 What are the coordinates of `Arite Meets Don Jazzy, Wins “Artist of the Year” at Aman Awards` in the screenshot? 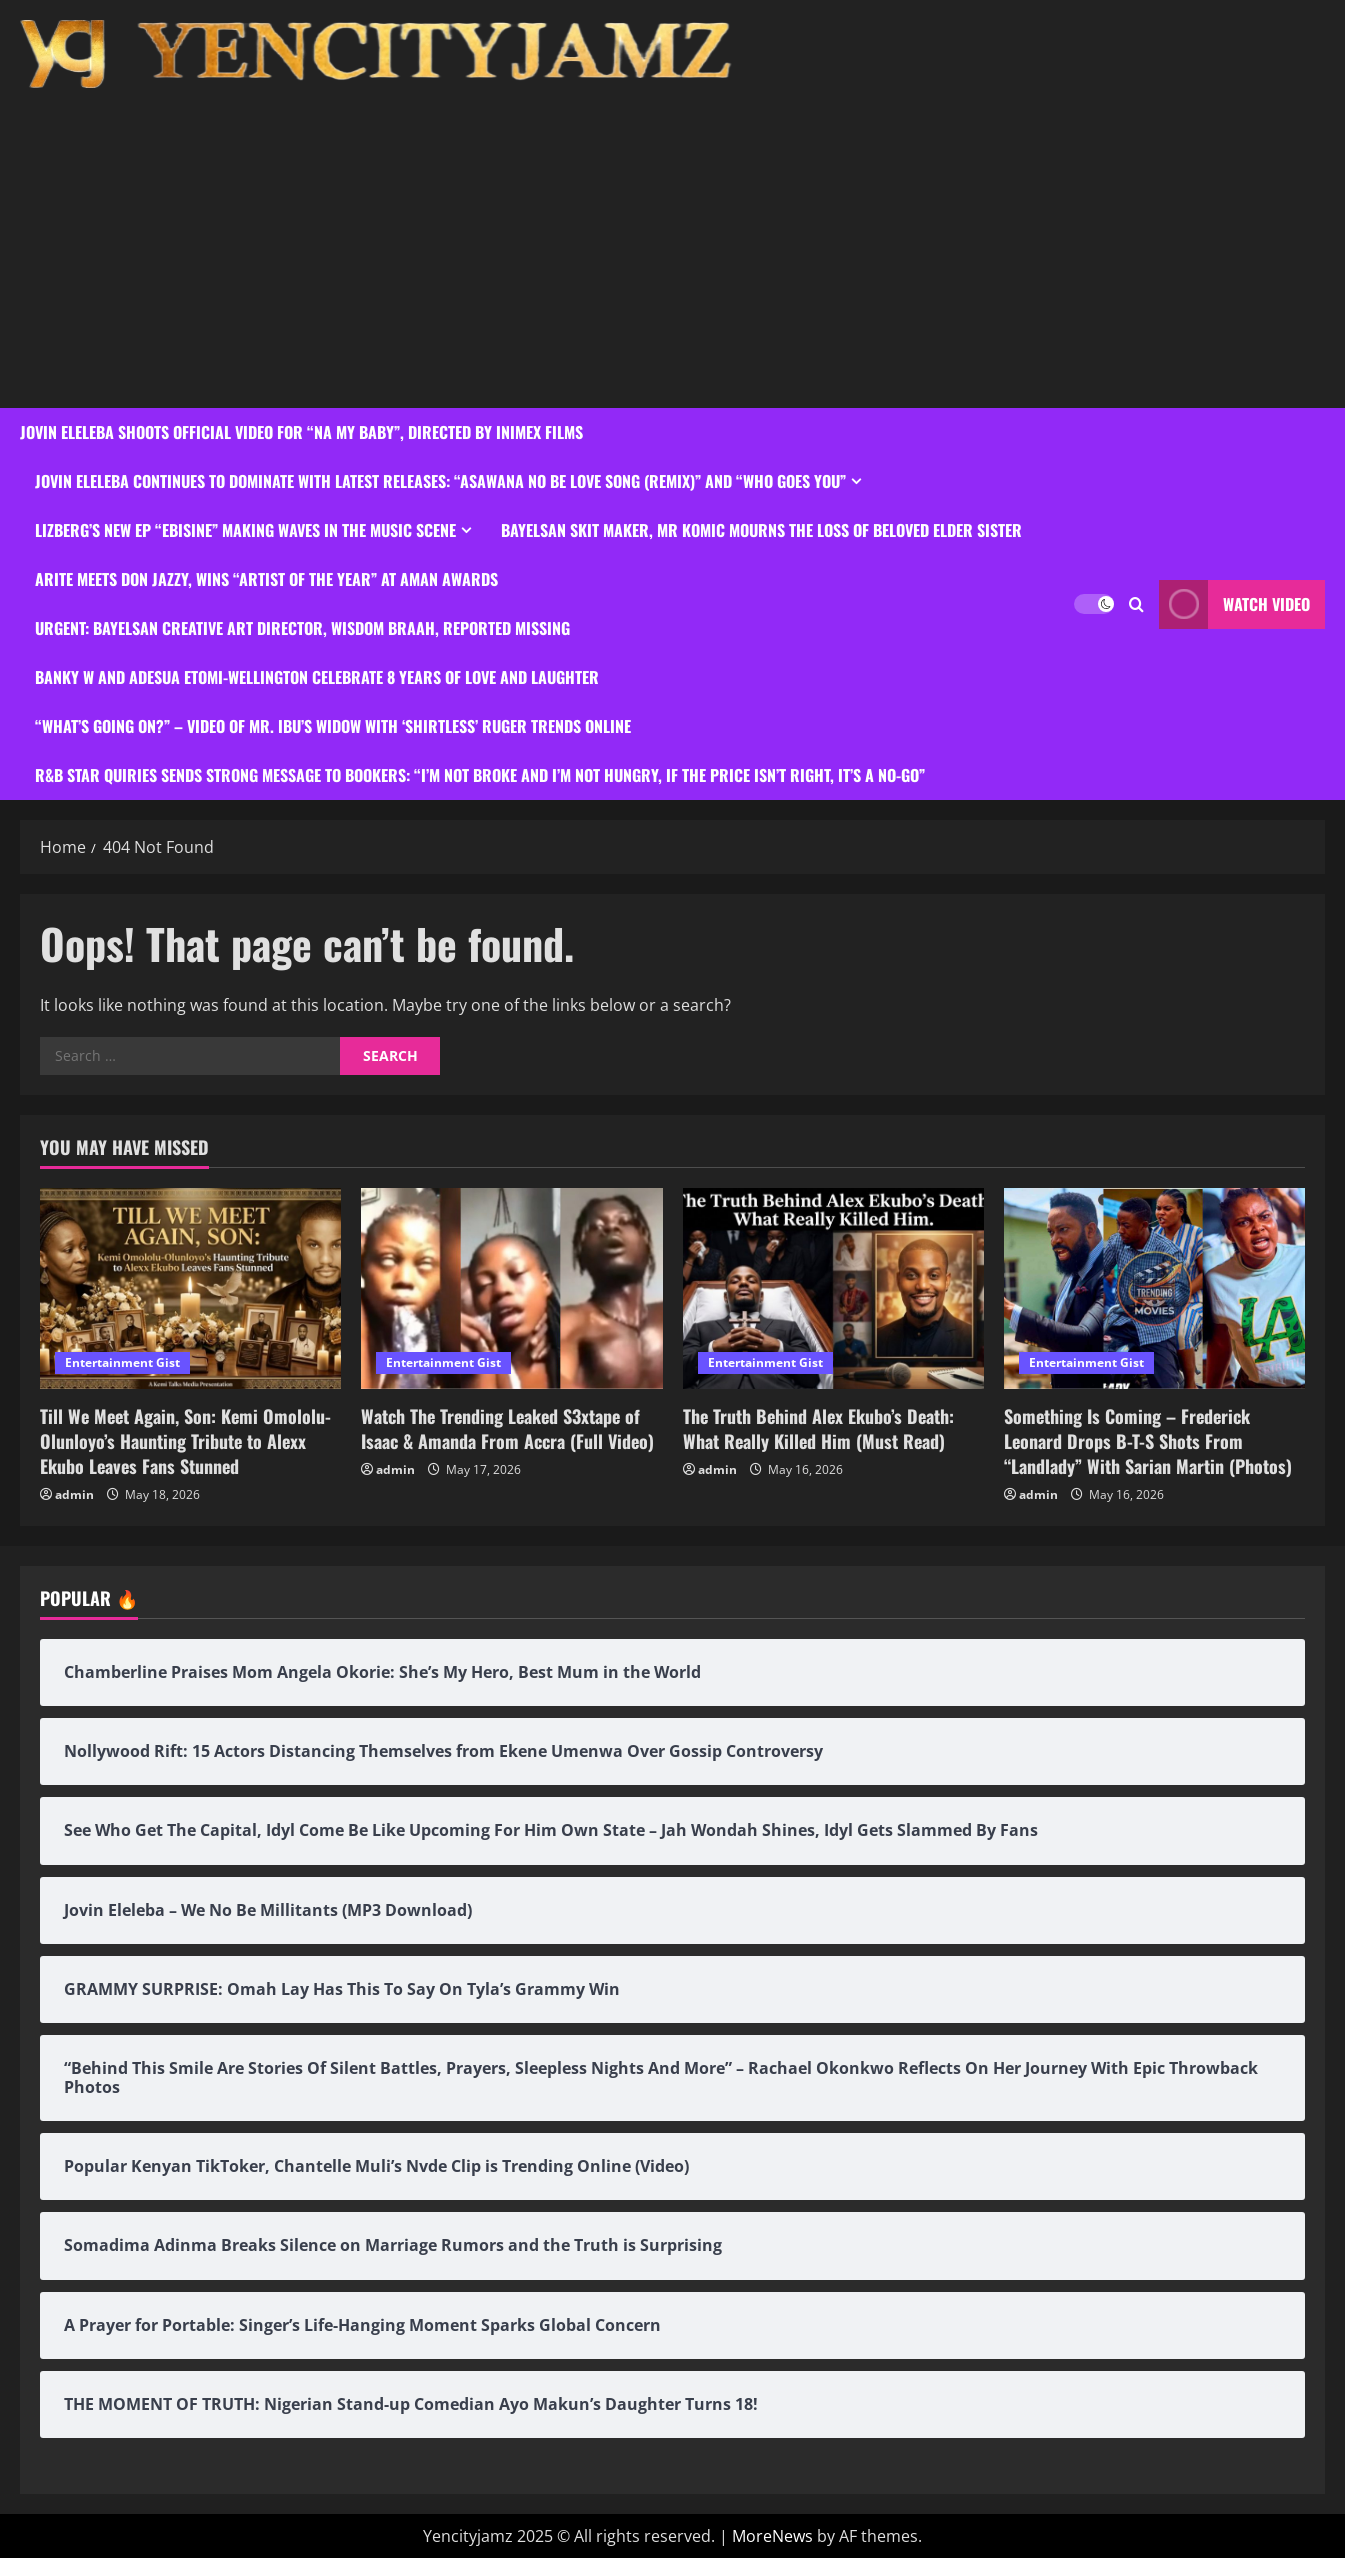 It's located at (266, 579).